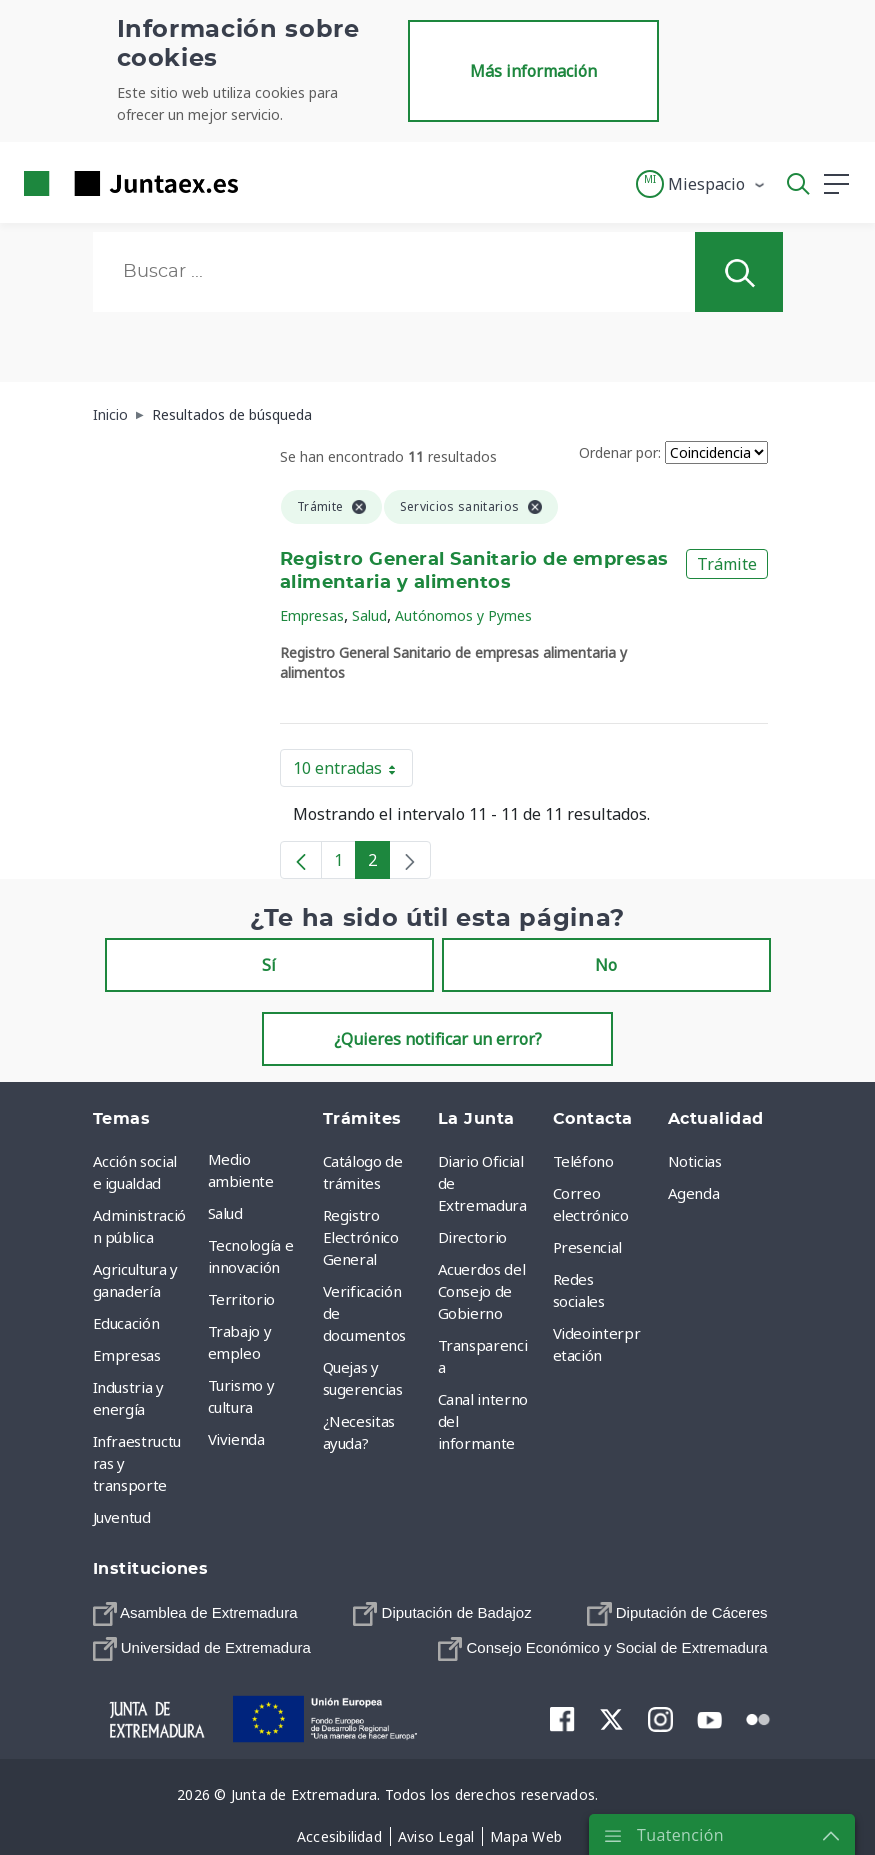  I want to click on Vivienda [menuitem], so click(236, 1439).